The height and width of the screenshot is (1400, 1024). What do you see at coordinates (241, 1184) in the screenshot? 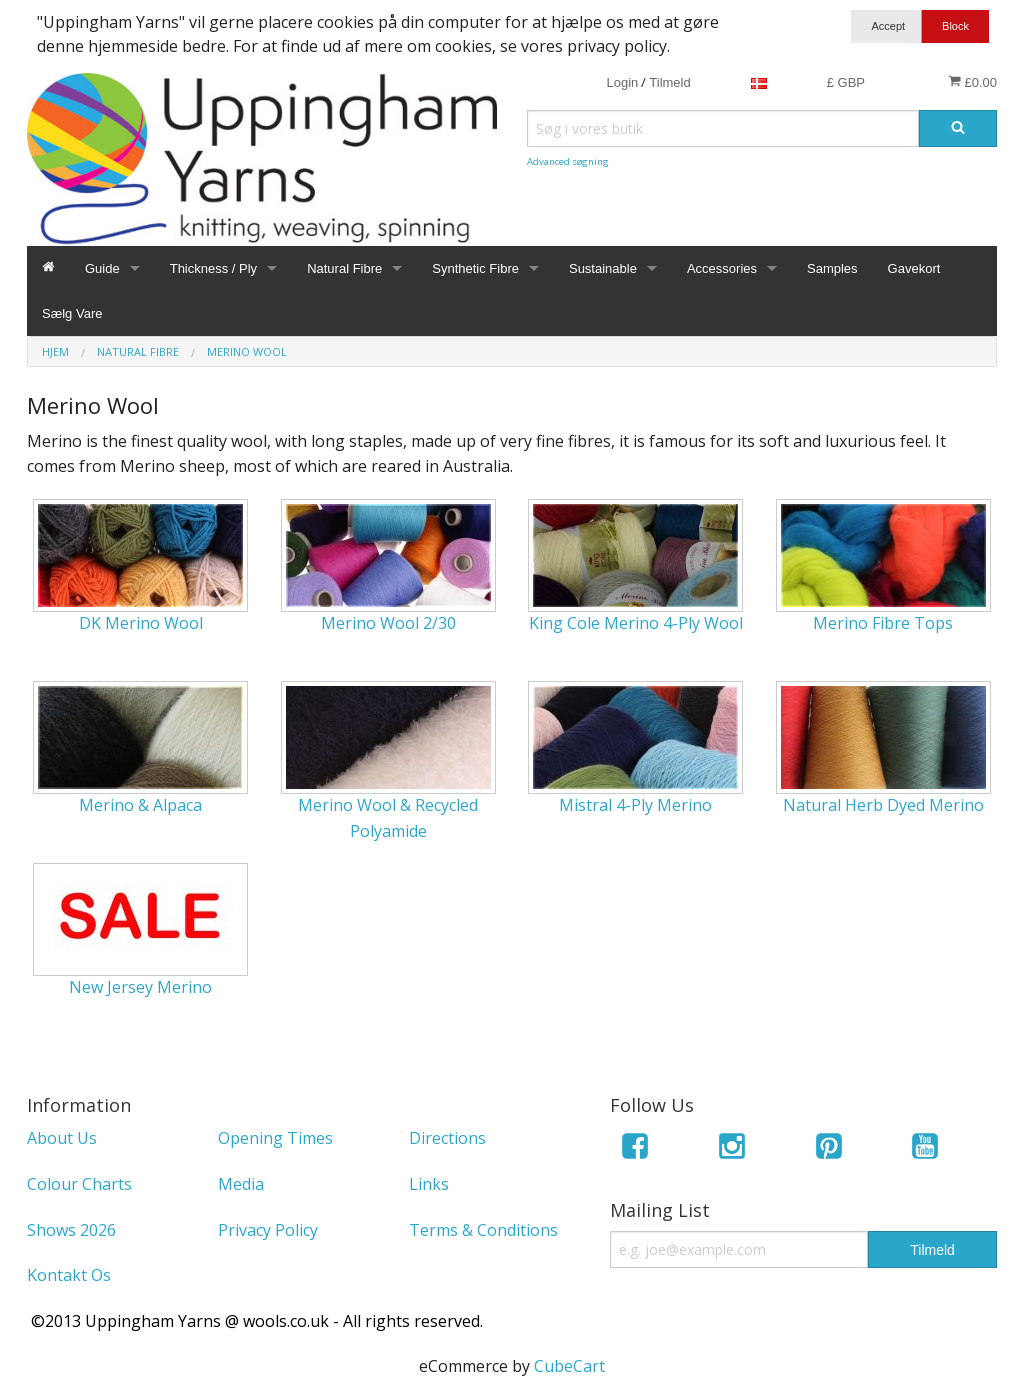
I see `Media` at bounding box center [241, 1184].